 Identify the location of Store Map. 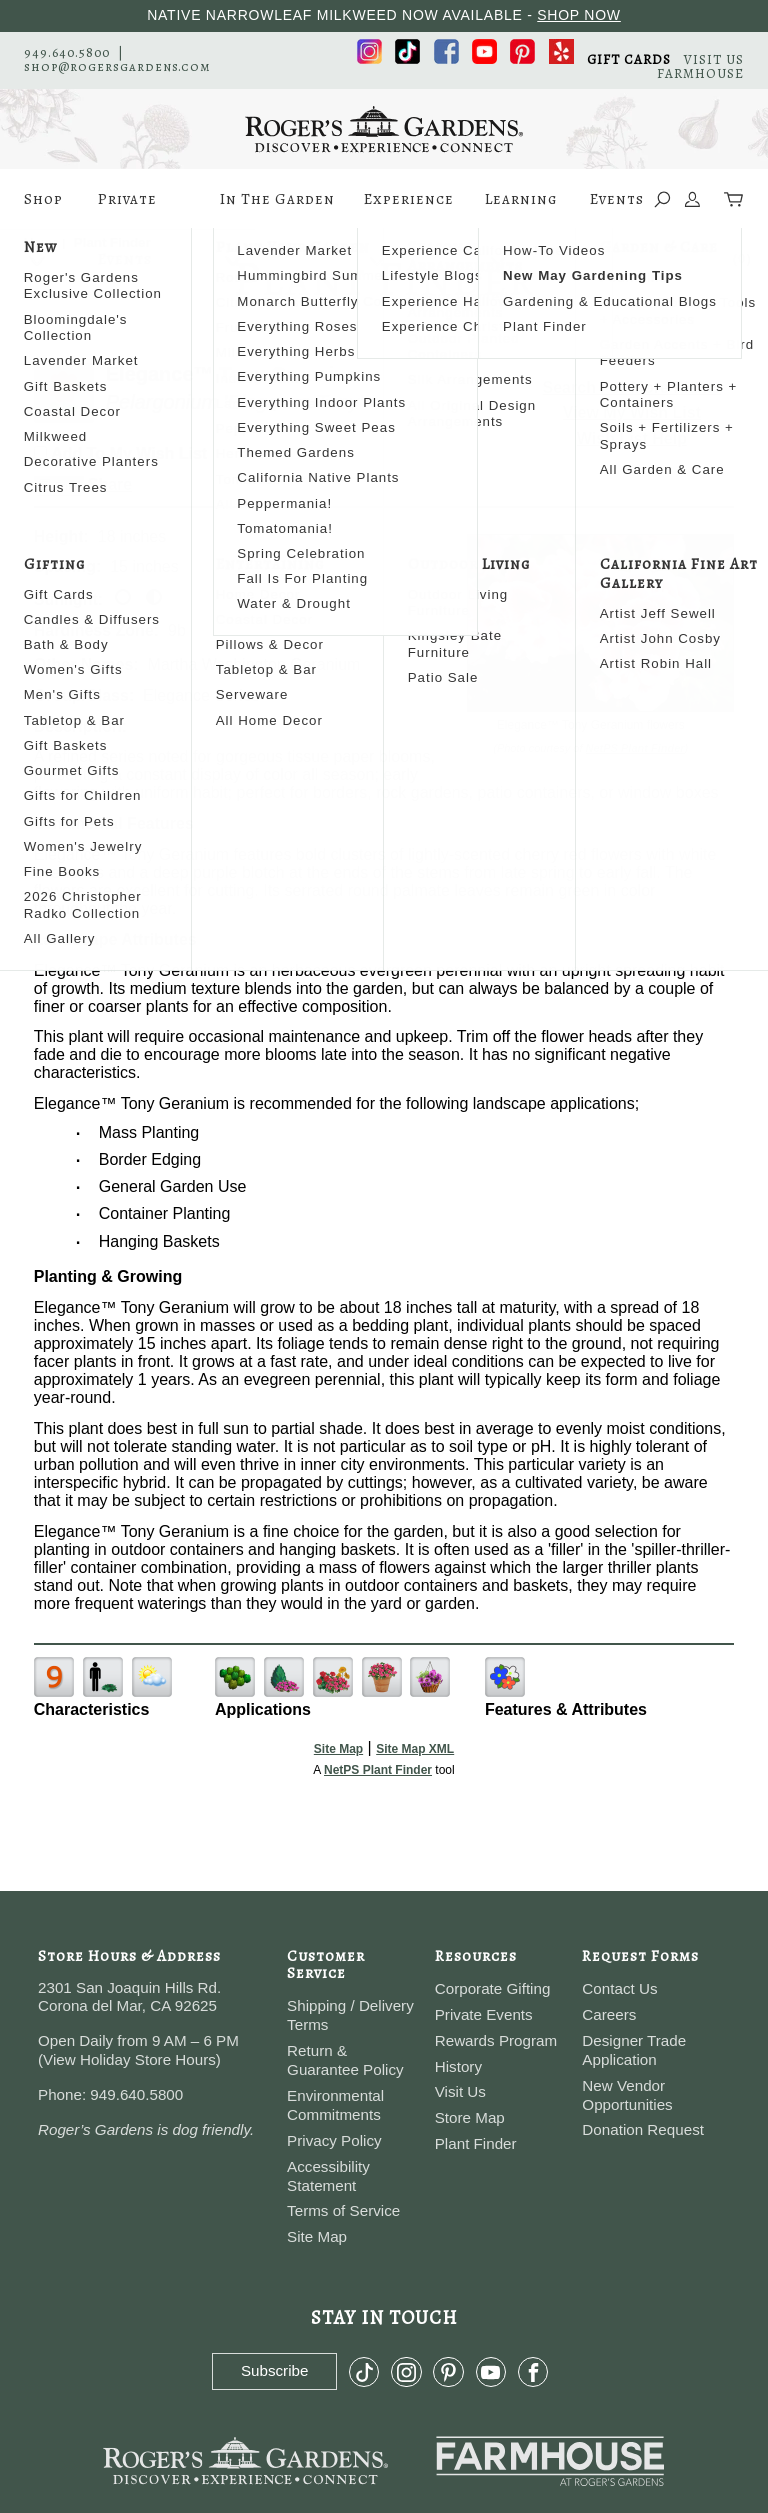
(470, 2117).